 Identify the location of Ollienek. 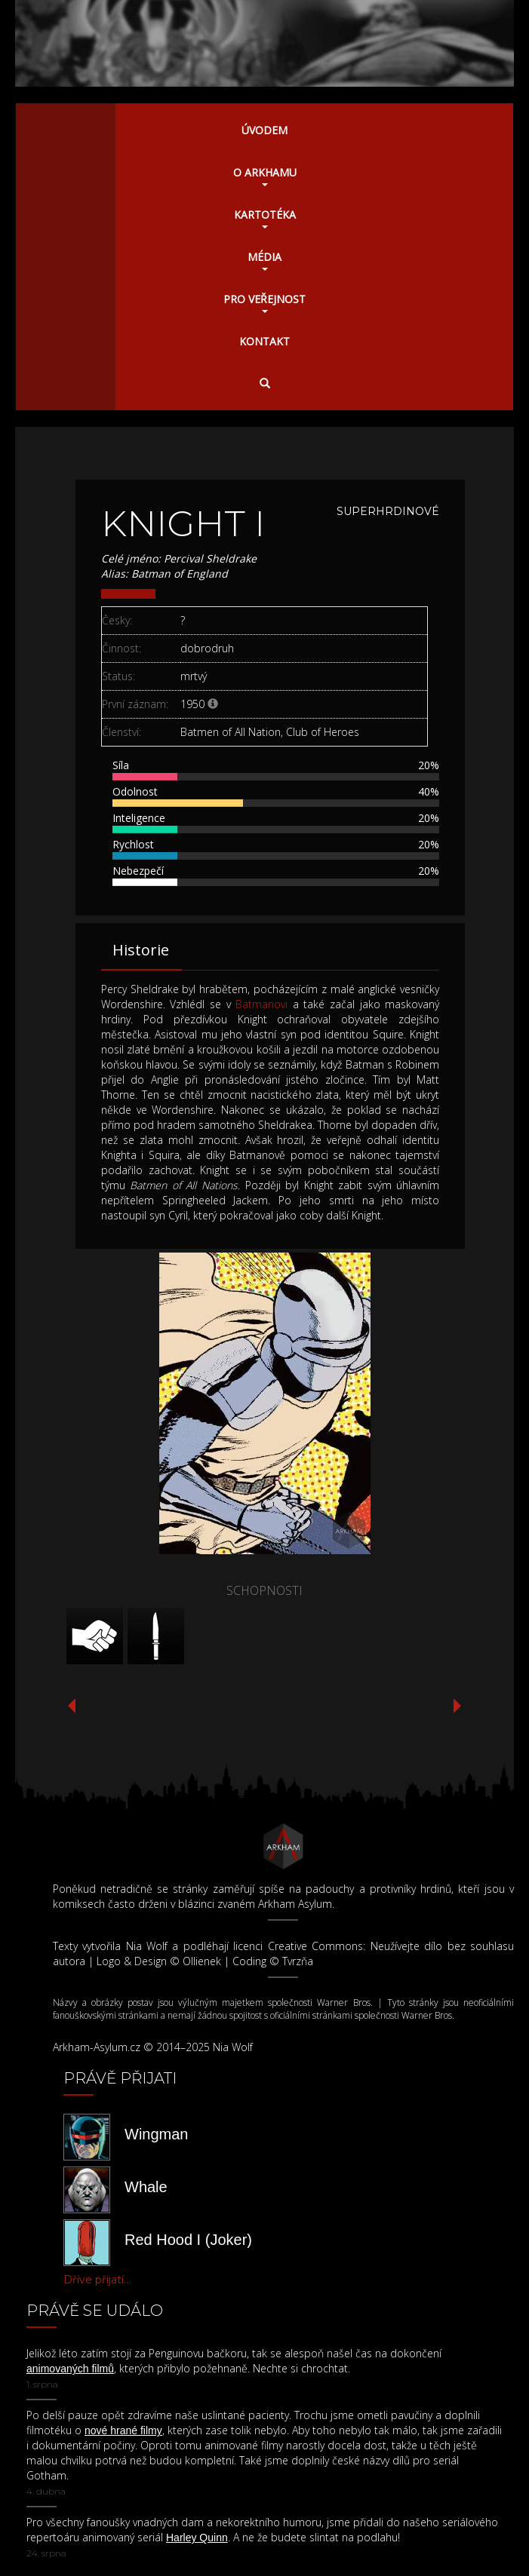
(202, 1961).